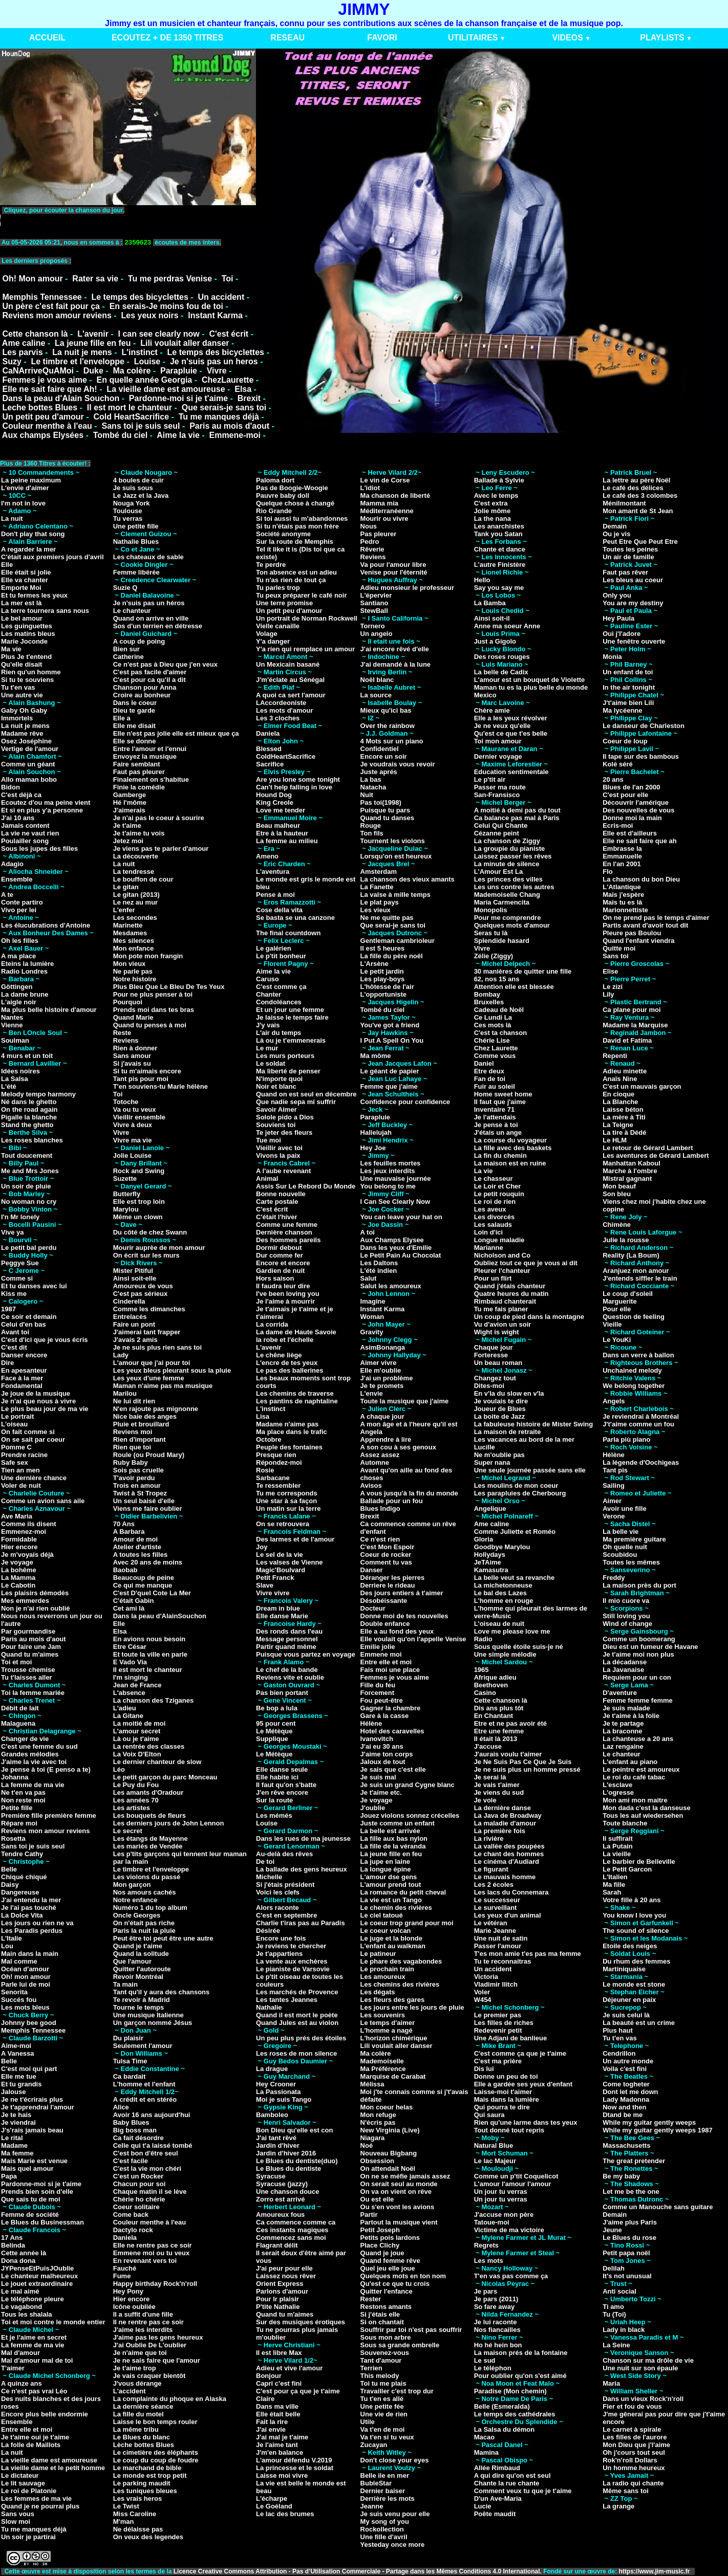  I want to click on L'écharpe, so click(271, 2498).